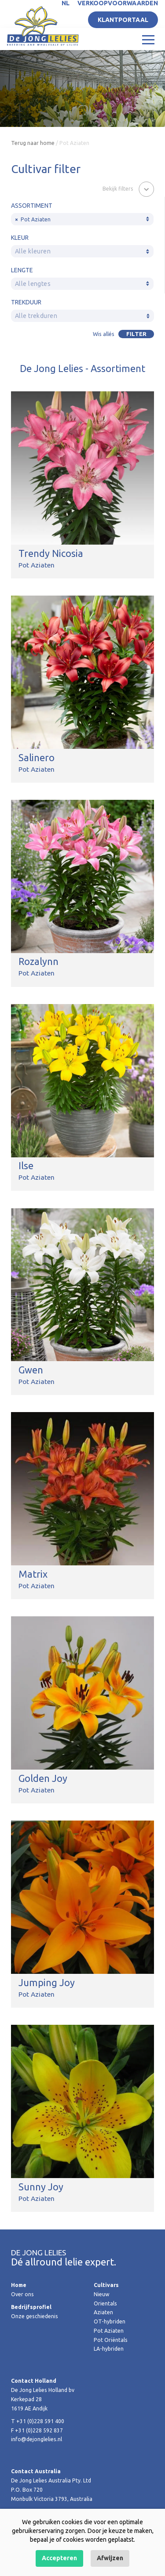 The image size is (165, 2576). I want to click on Pot Aziaten [textbox], so click(33, 219).